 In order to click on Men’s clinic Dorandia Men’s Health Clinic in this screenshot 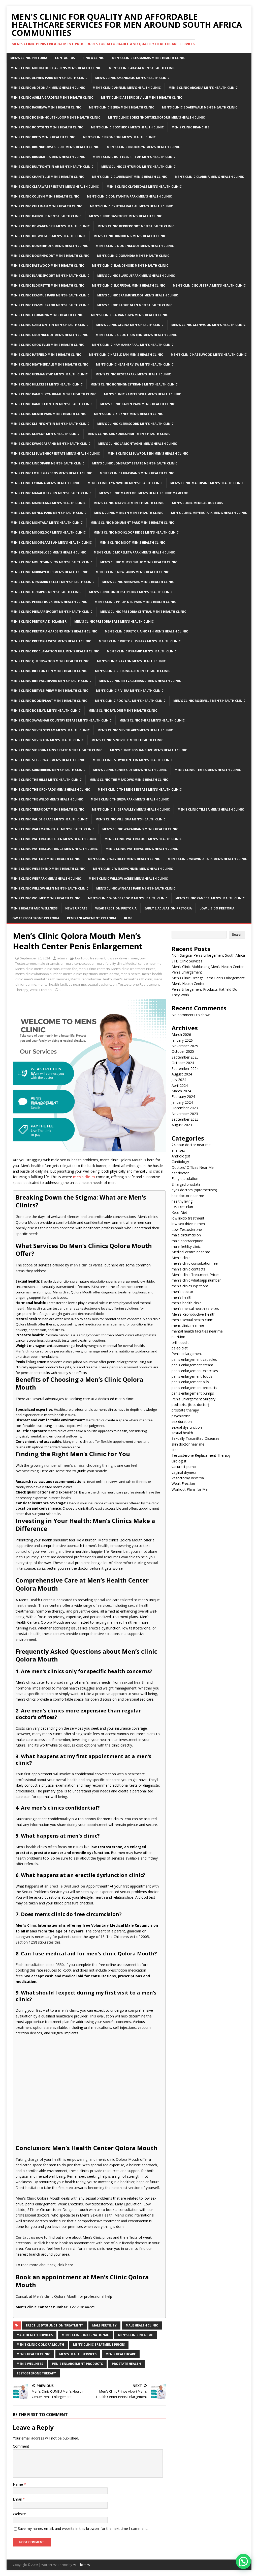, I will do `click(133, 256)`.